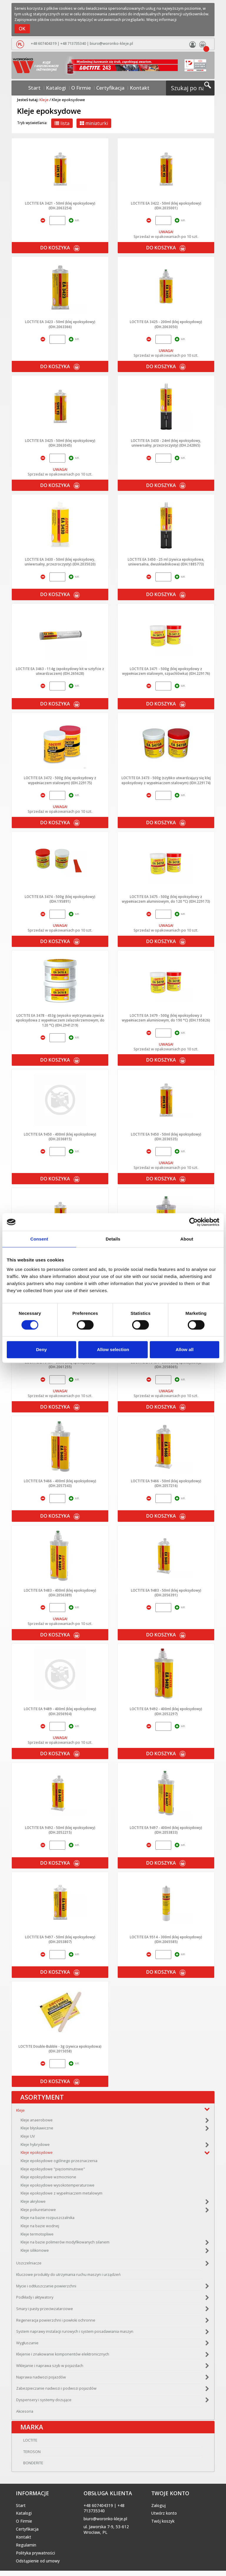 This screenshot has width=226, height=2576. Describe the element at coordinates (164, 2518) in the screenshot. I see `Utwórz konto` at that location.